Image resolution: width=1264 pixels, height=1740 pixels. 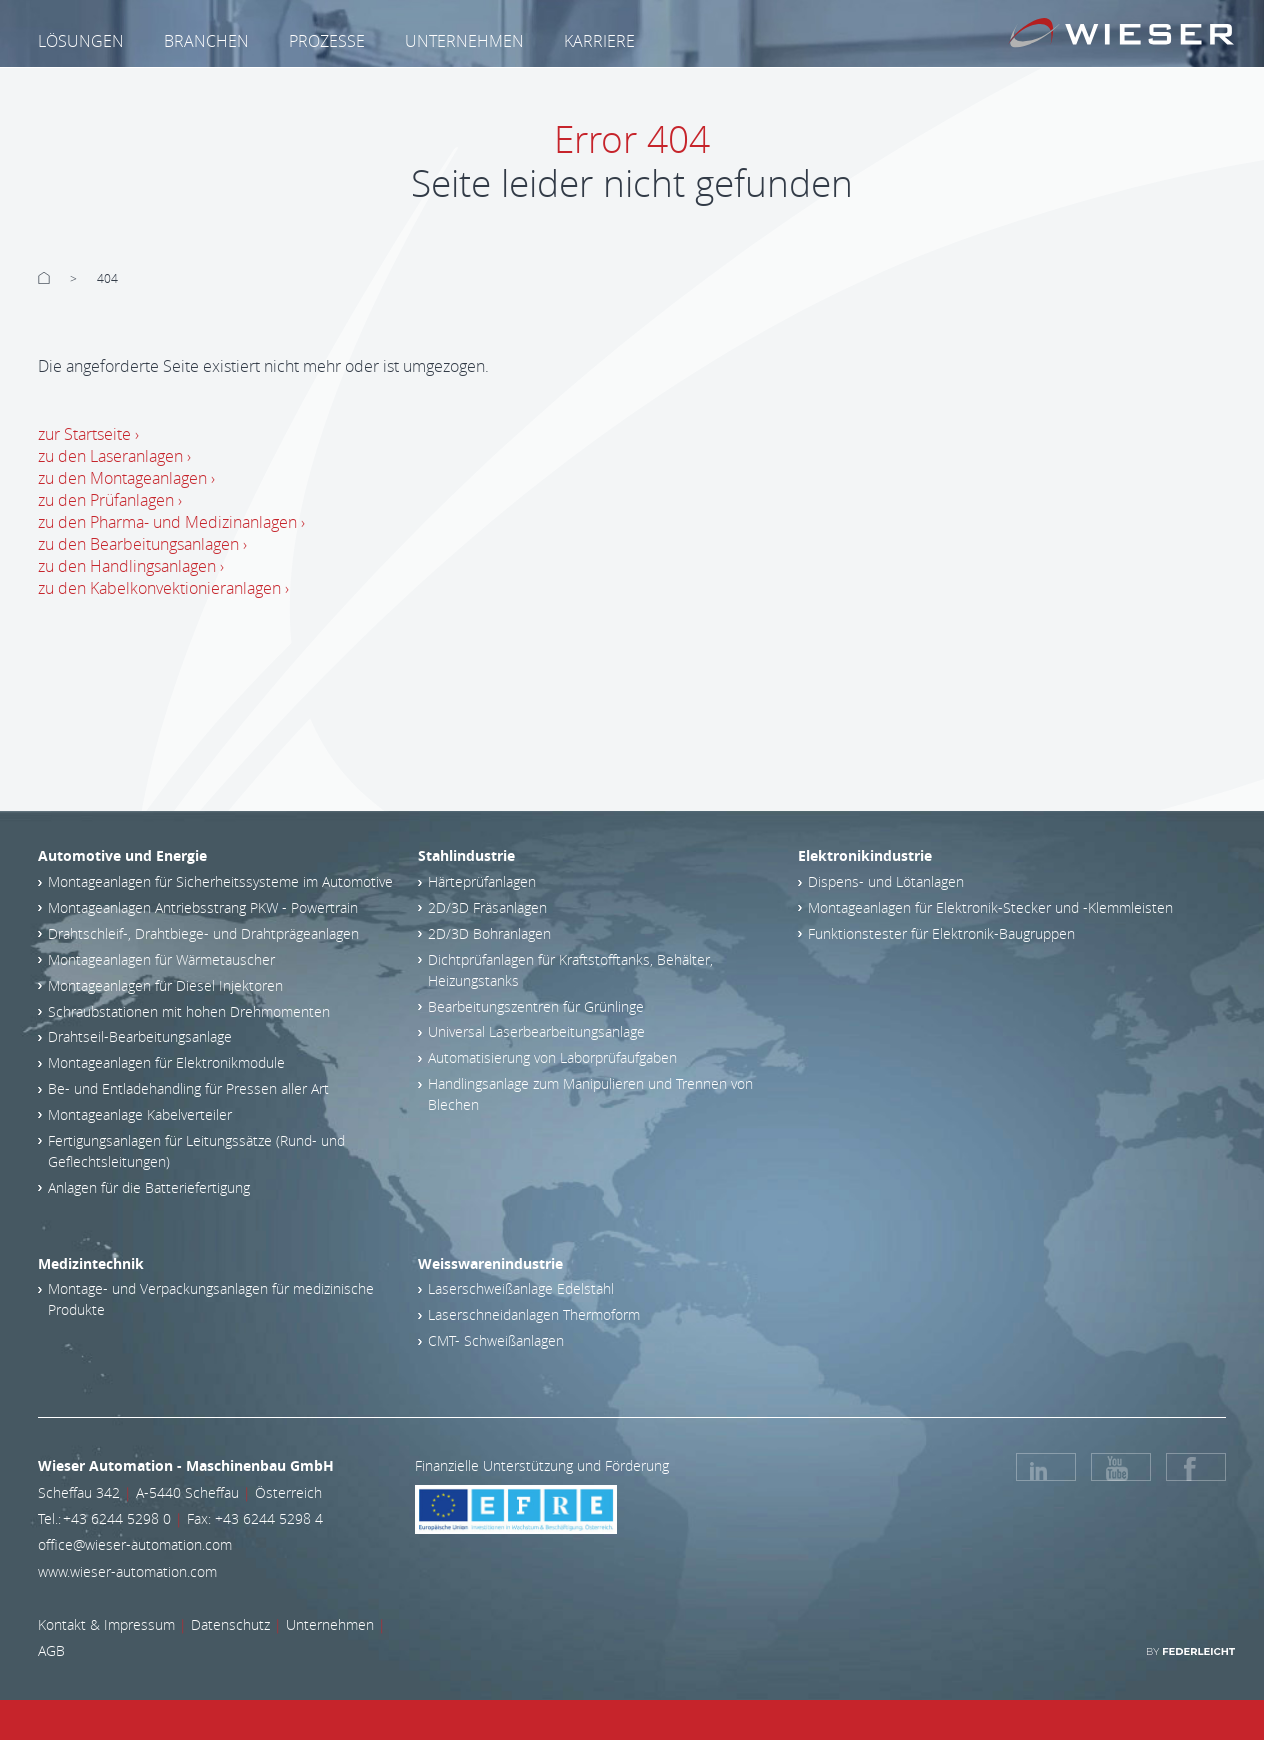 What do you see at coordinates (140, 1114) in the screenshot?
I see `Montageanlage Kabelverteiler` at bounding box center [140, 1114].